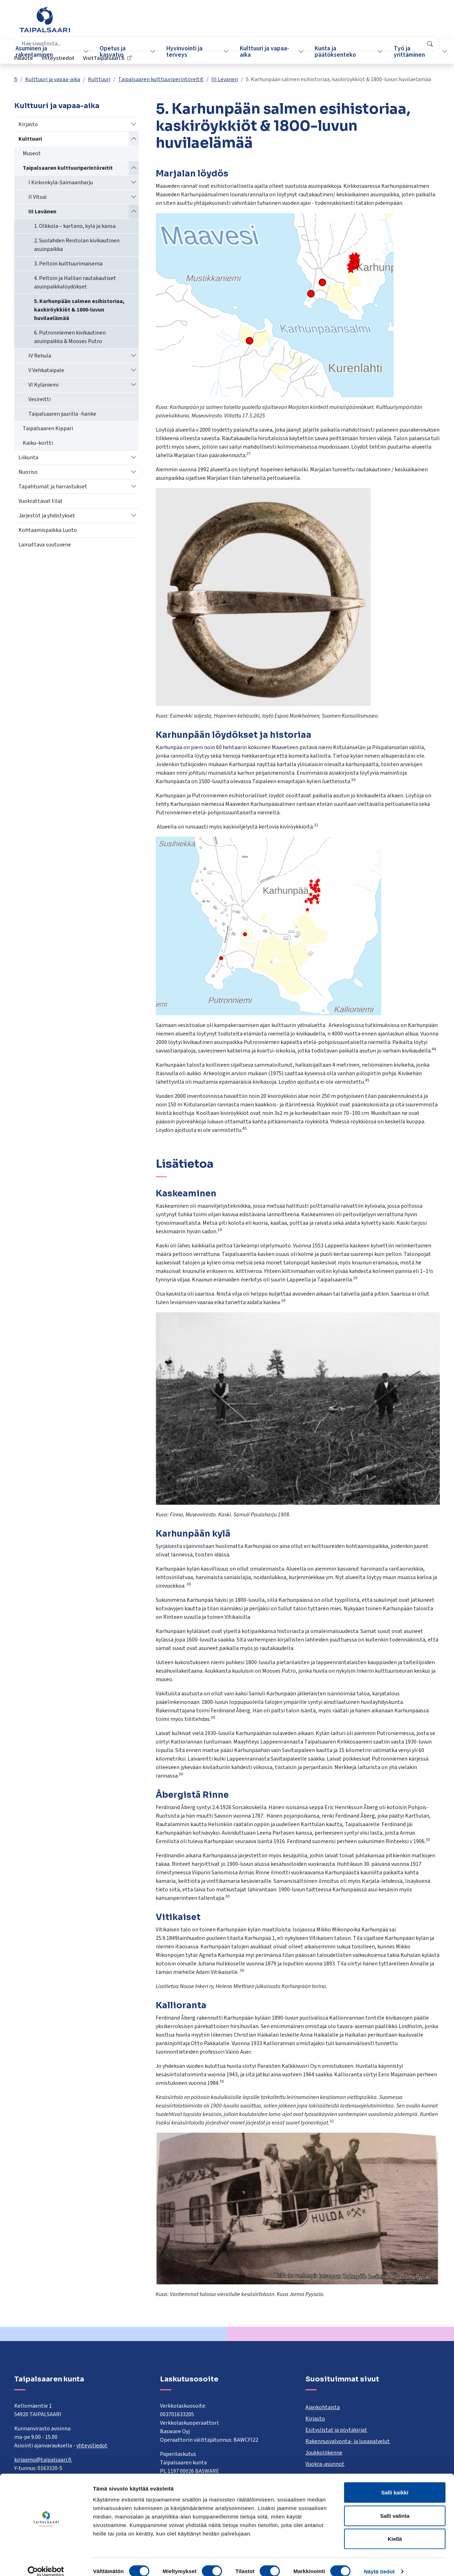 The height and width of the screenshot is (2576, 454). What do you see at coordinates (75, 226) in the screenshot?
I see `1. Olkkola – kartano, kylä ja kansa` at bounding box center [75, 226].